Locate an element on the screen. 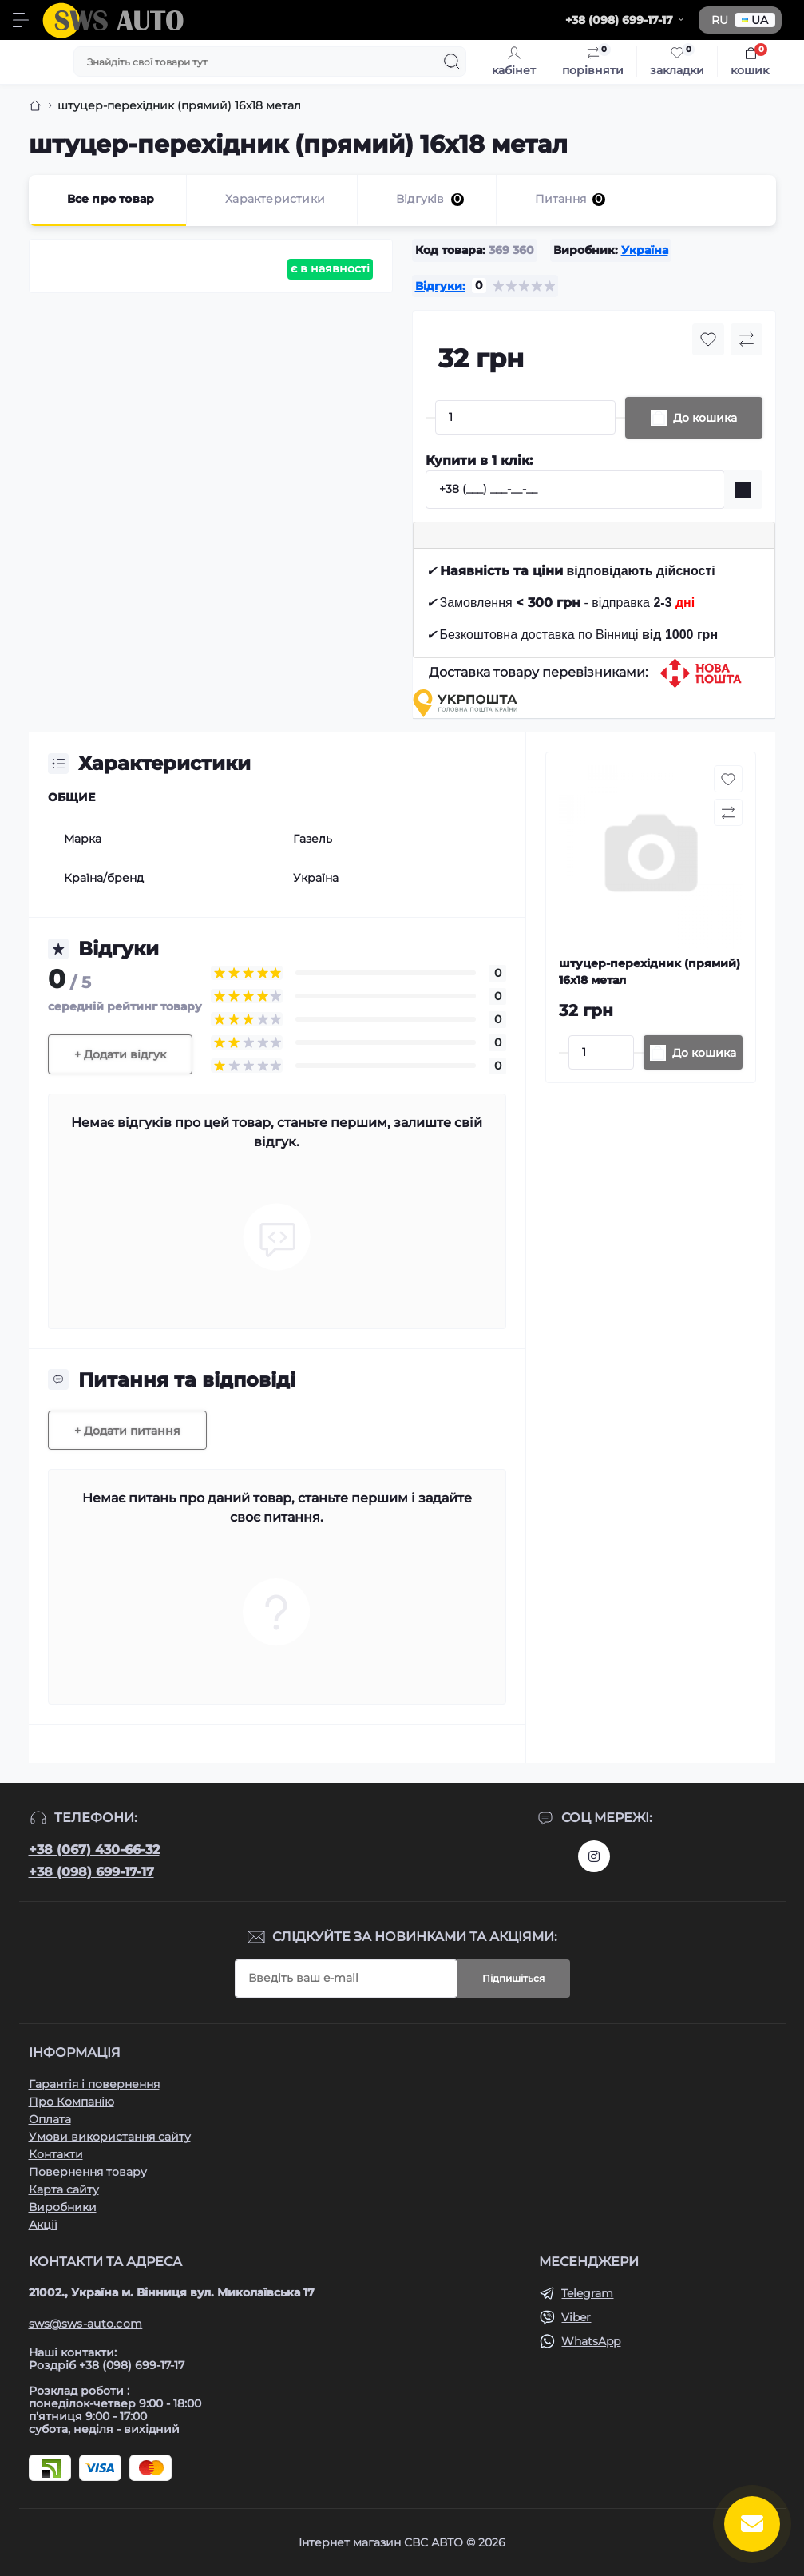 This screenshot has width=804, height=2576. [Minus] is located at coordinates (430, 418).